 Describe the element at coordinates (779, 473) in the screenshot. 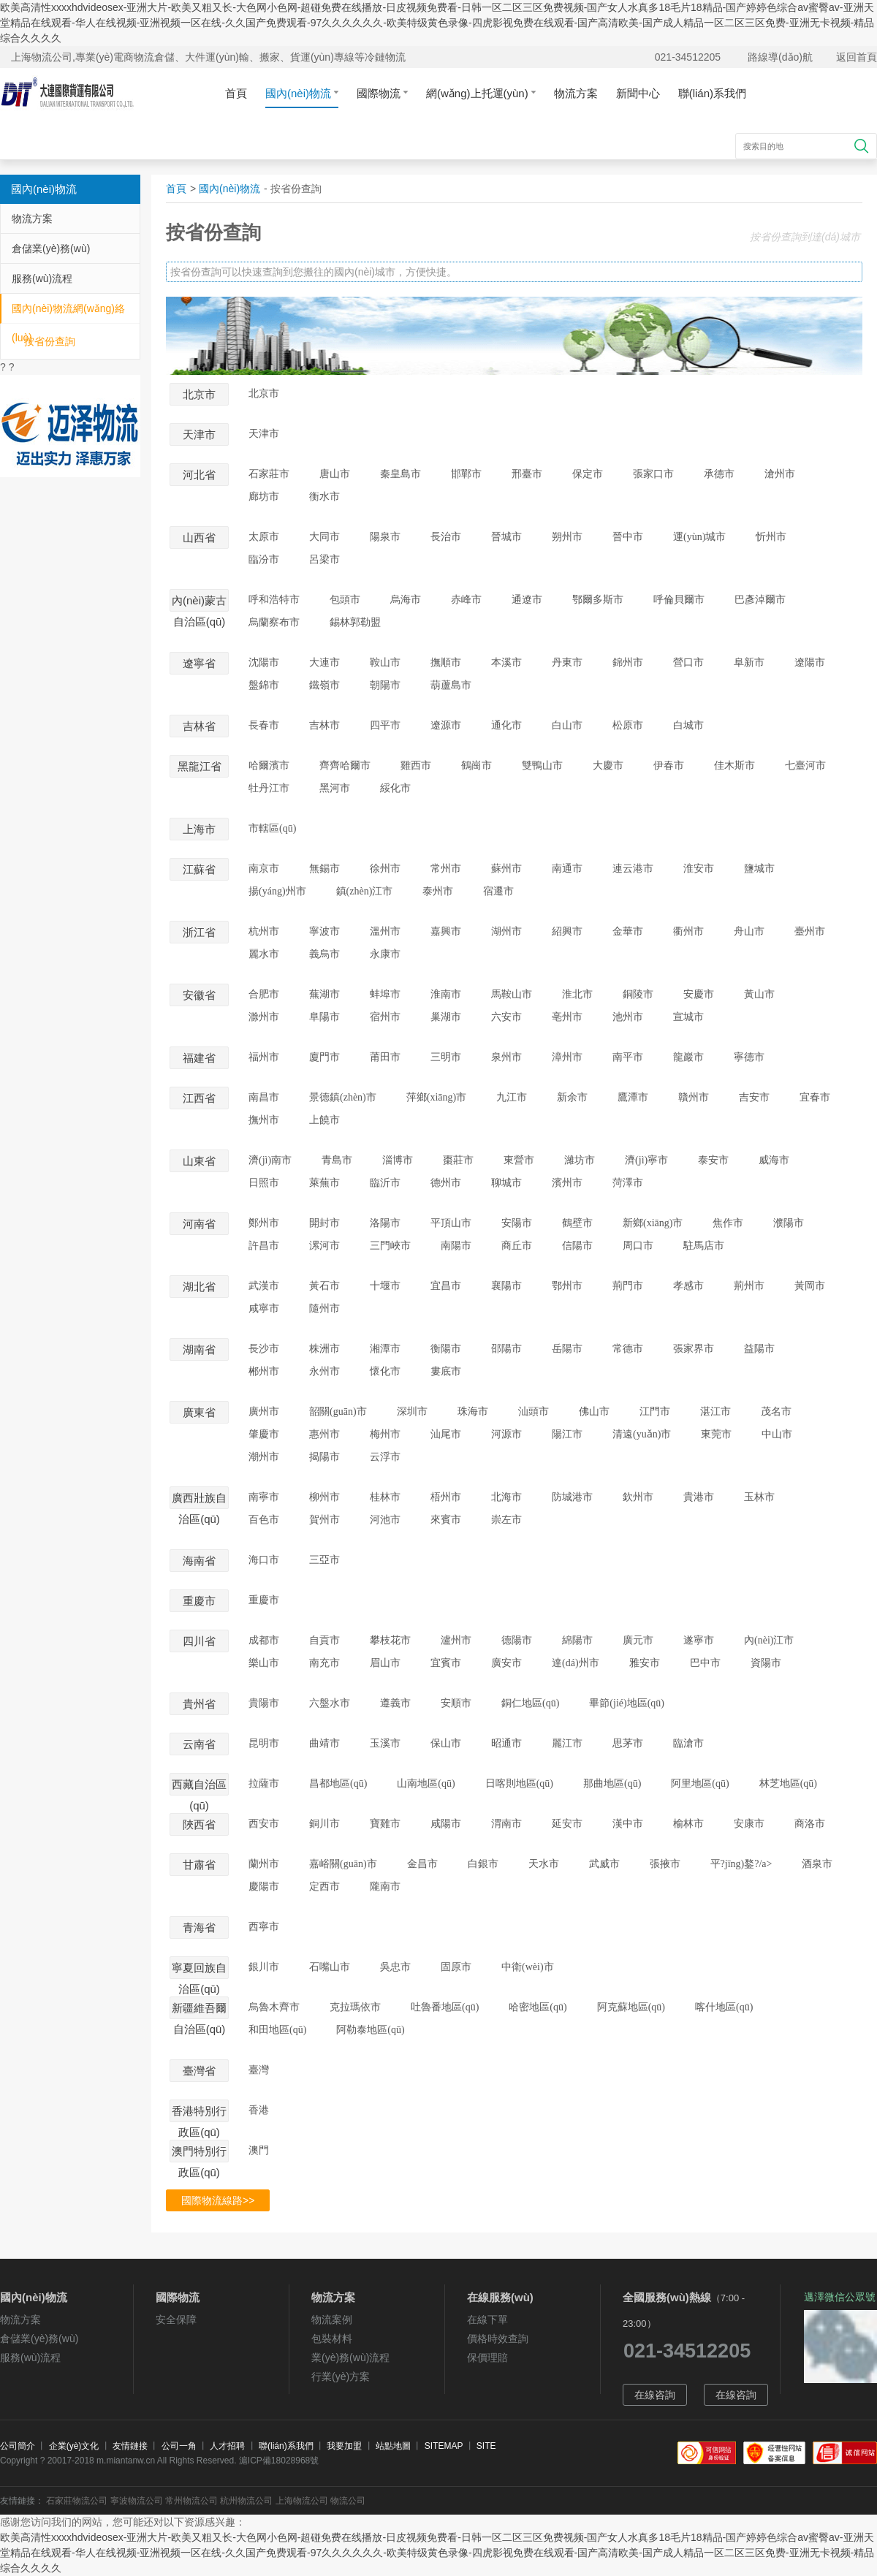

I see `滄州市` at that location.